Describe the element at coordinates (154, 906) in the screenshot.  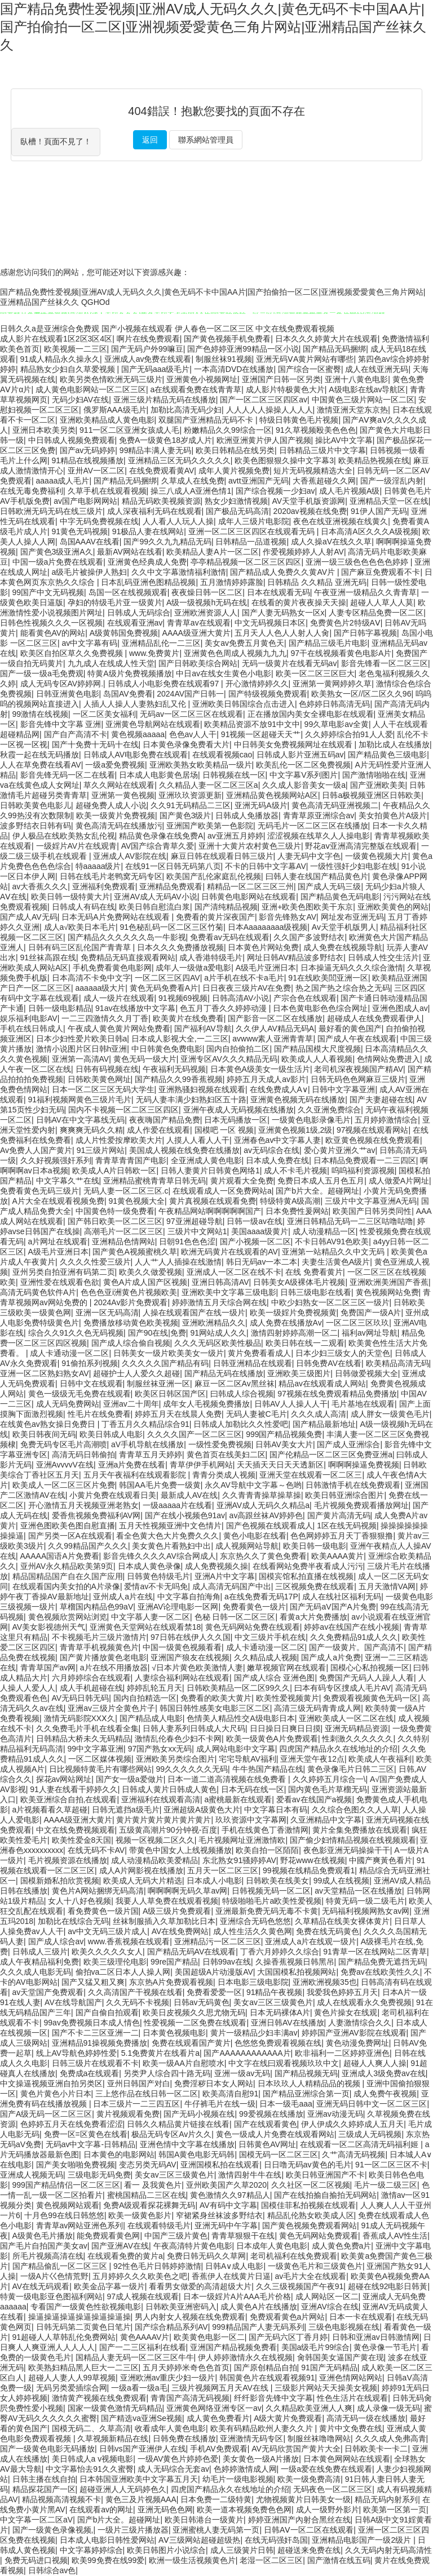
I see `欧美日韩自慰流白浆` at that location.